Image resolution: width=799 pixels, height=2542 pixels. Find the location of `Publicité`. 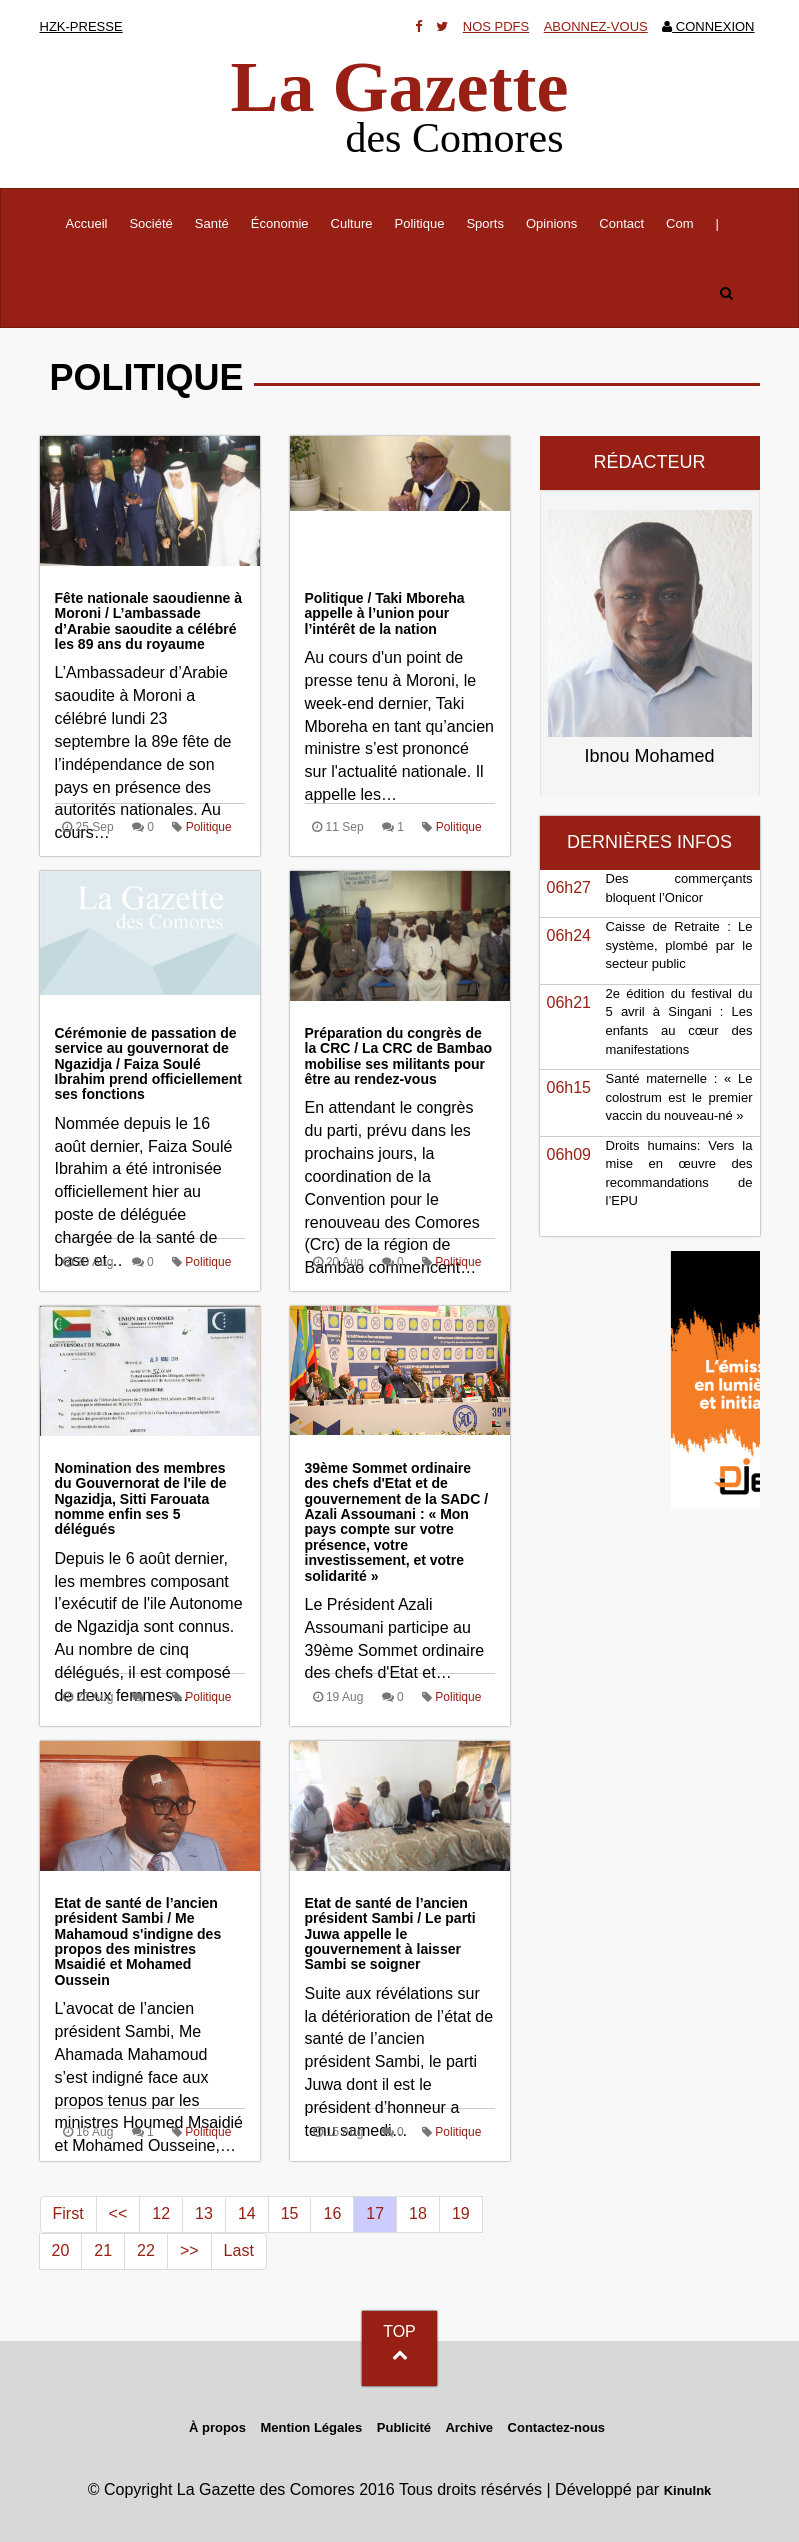

Publicité is located at coordinates (404, 2427).